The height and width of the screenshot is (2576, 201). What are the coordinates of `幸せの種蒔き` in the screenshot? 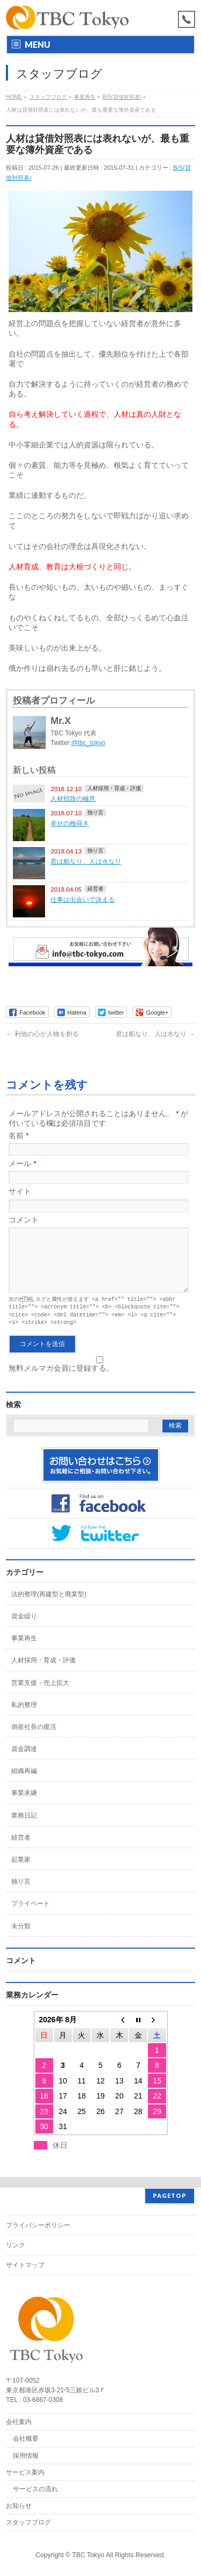 It's located at (69, 823).